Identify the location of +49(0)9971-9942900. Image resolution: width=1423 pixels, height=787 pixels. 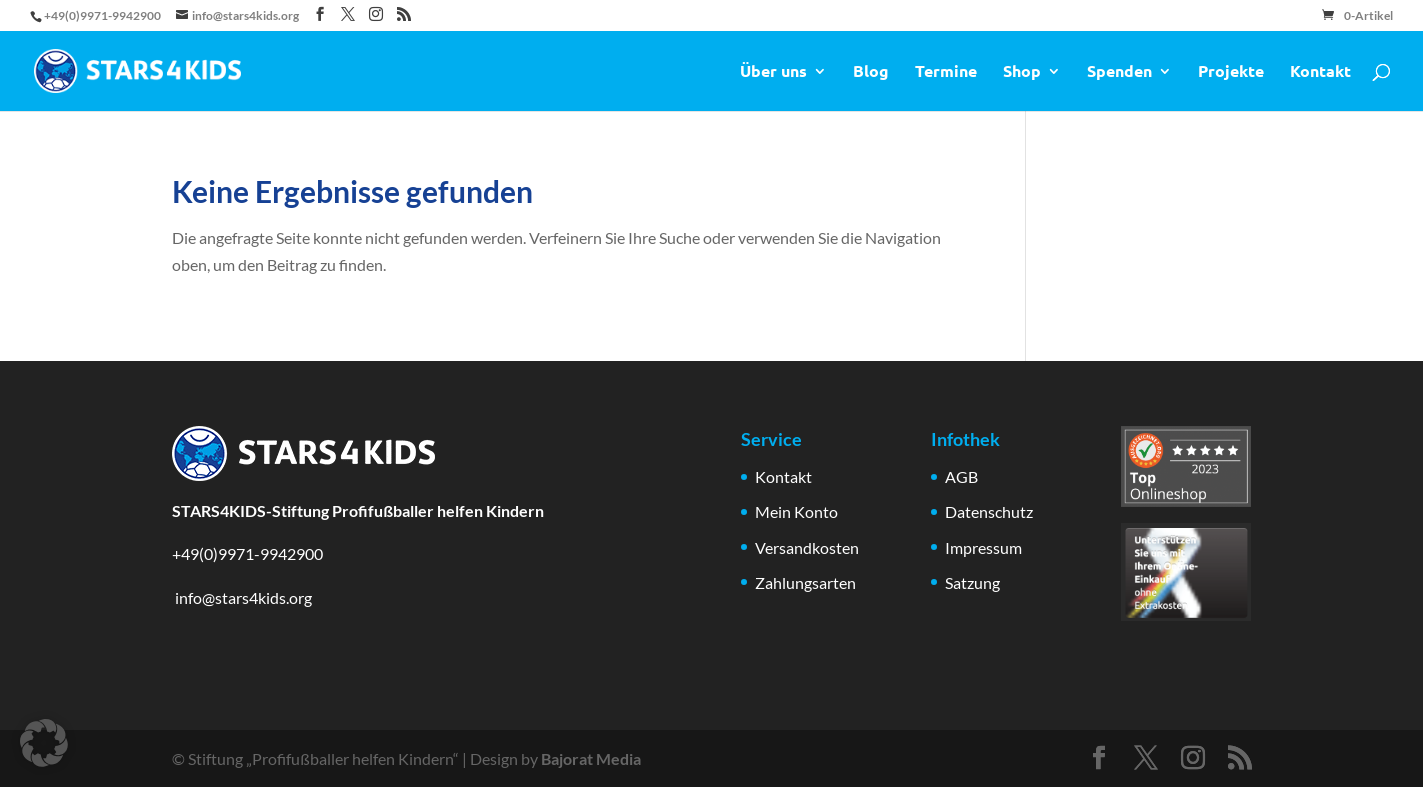
(247, 553).